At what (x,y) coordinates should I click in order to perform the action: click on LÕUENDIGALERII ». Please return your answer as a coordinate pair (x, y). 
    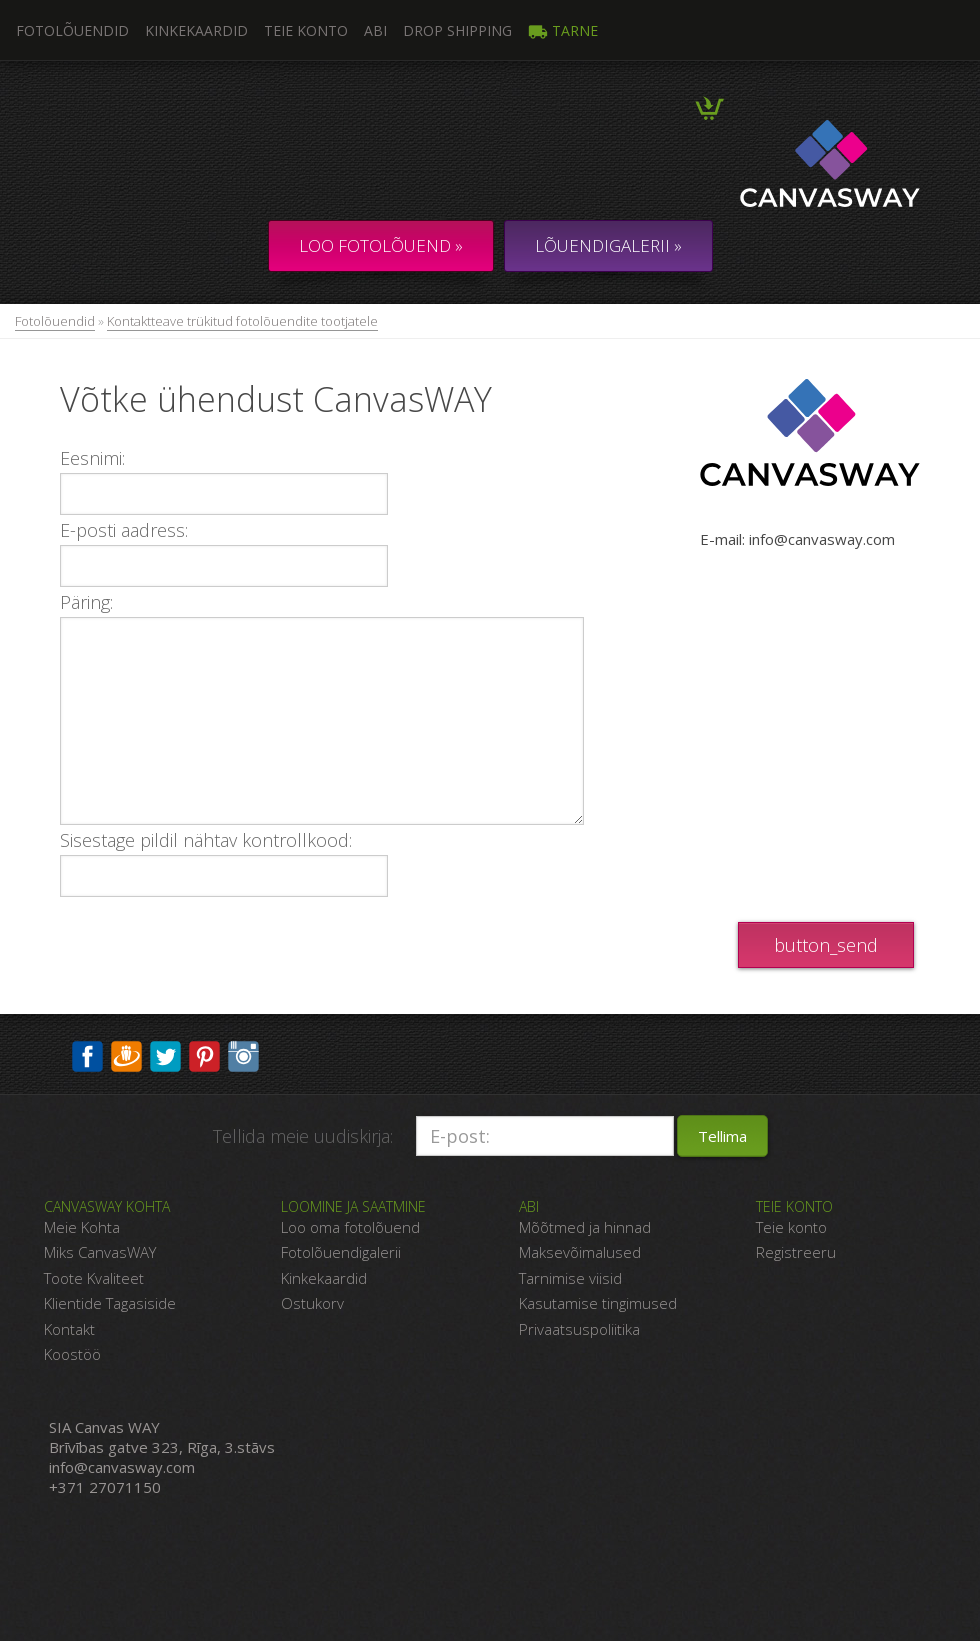
    Looking at the image, I should click on (608, 245).